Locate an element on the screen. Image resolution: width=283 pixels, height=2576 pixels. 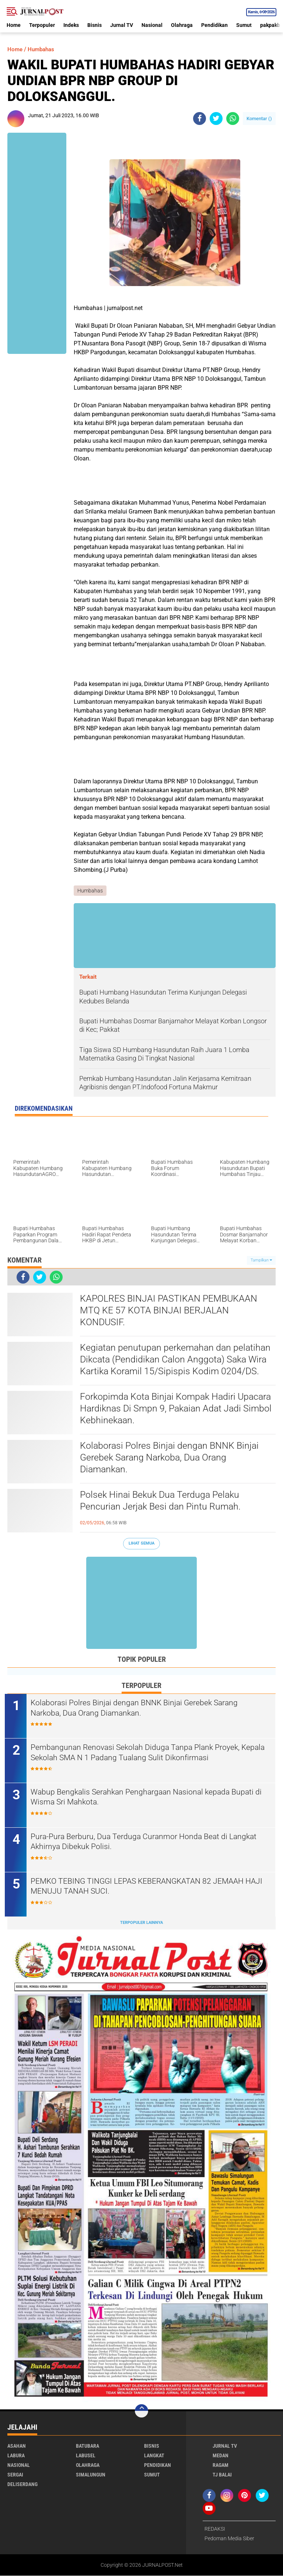
Komentar () is located at coordinates (259, 118).